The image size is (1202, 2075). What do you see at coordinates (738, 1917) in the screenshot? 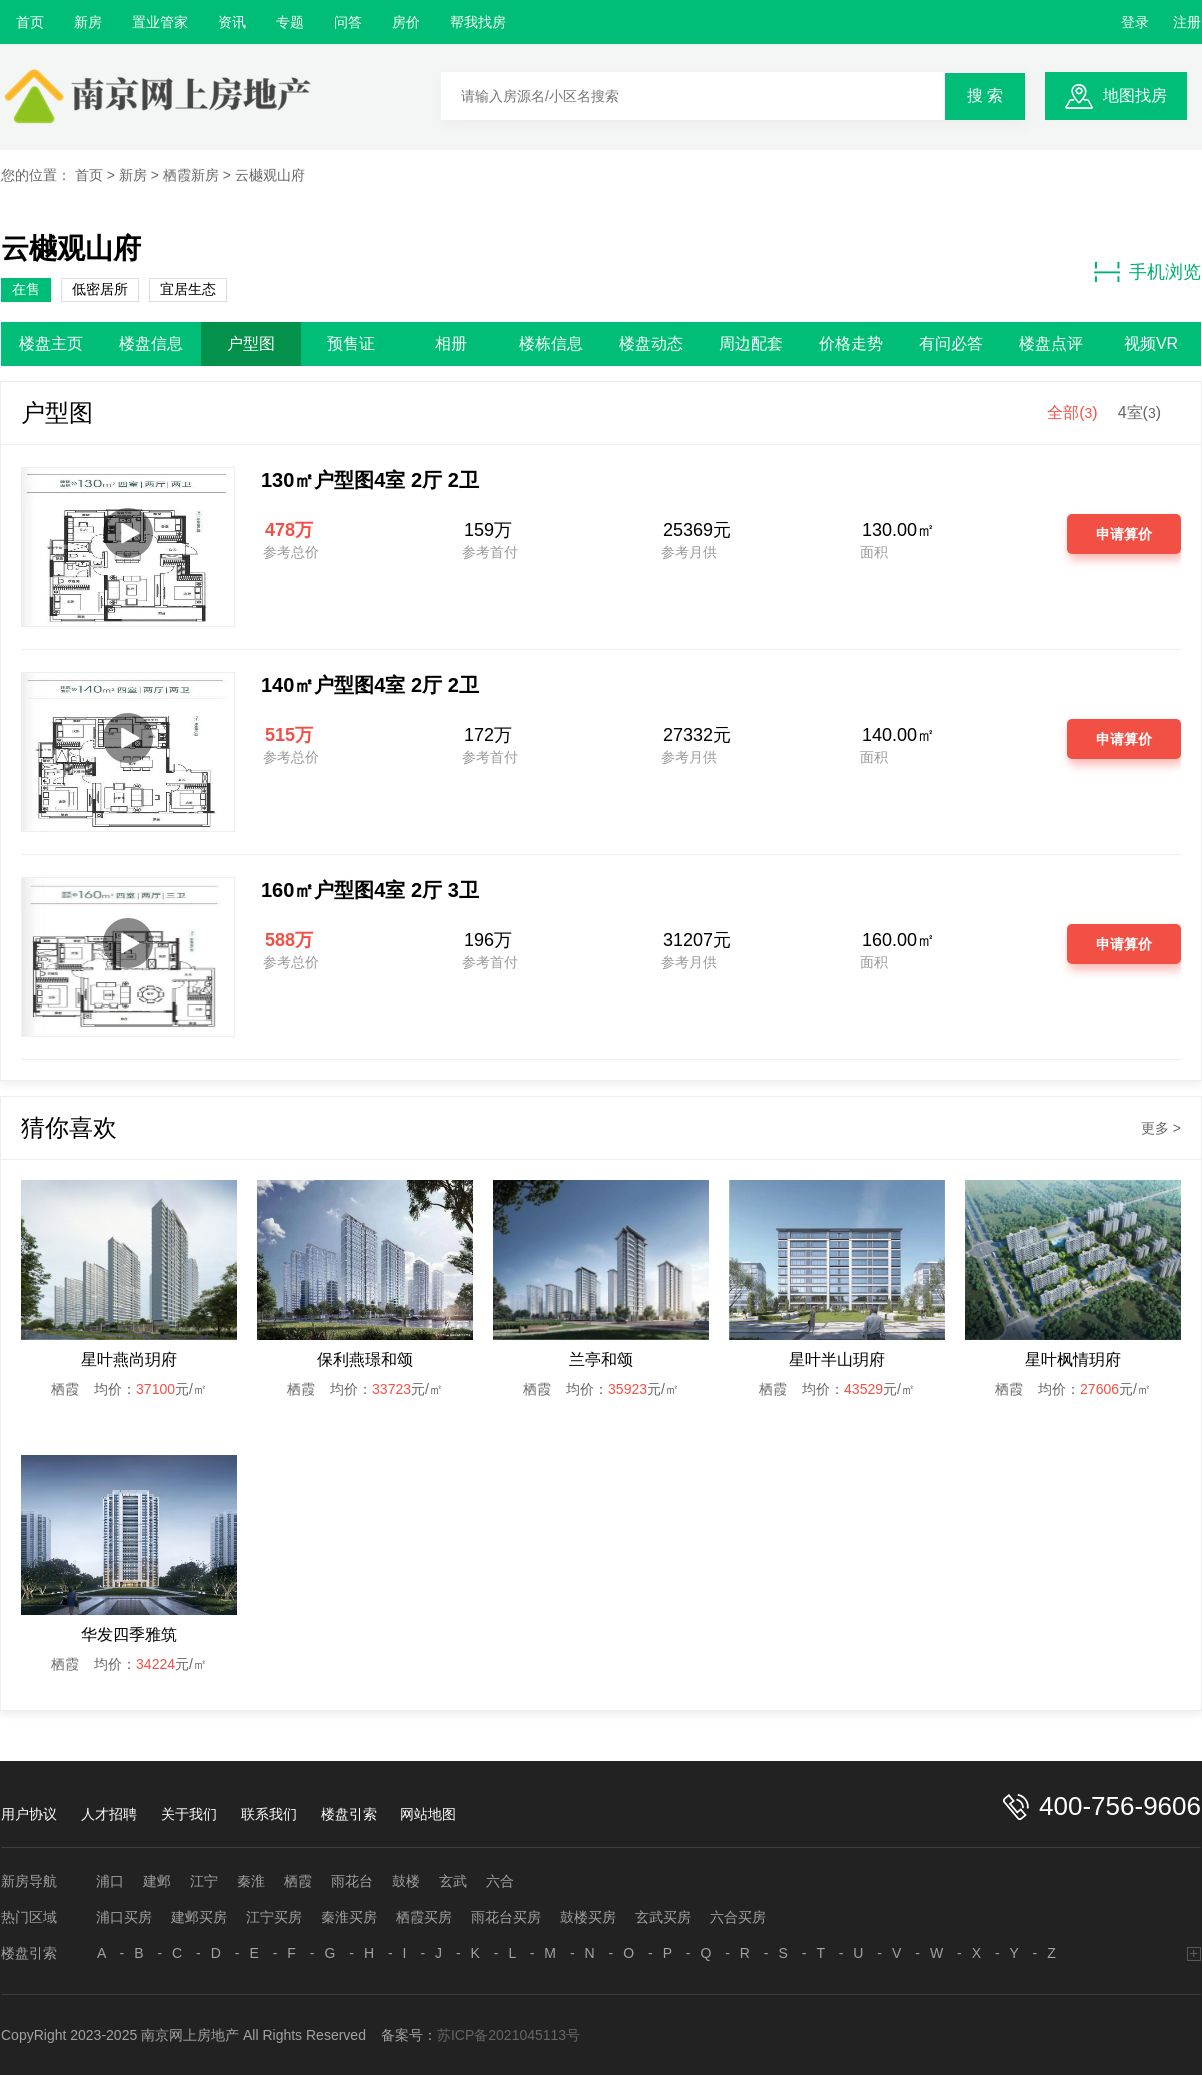
I see `六合买房` at bounding box center [738, 1917].